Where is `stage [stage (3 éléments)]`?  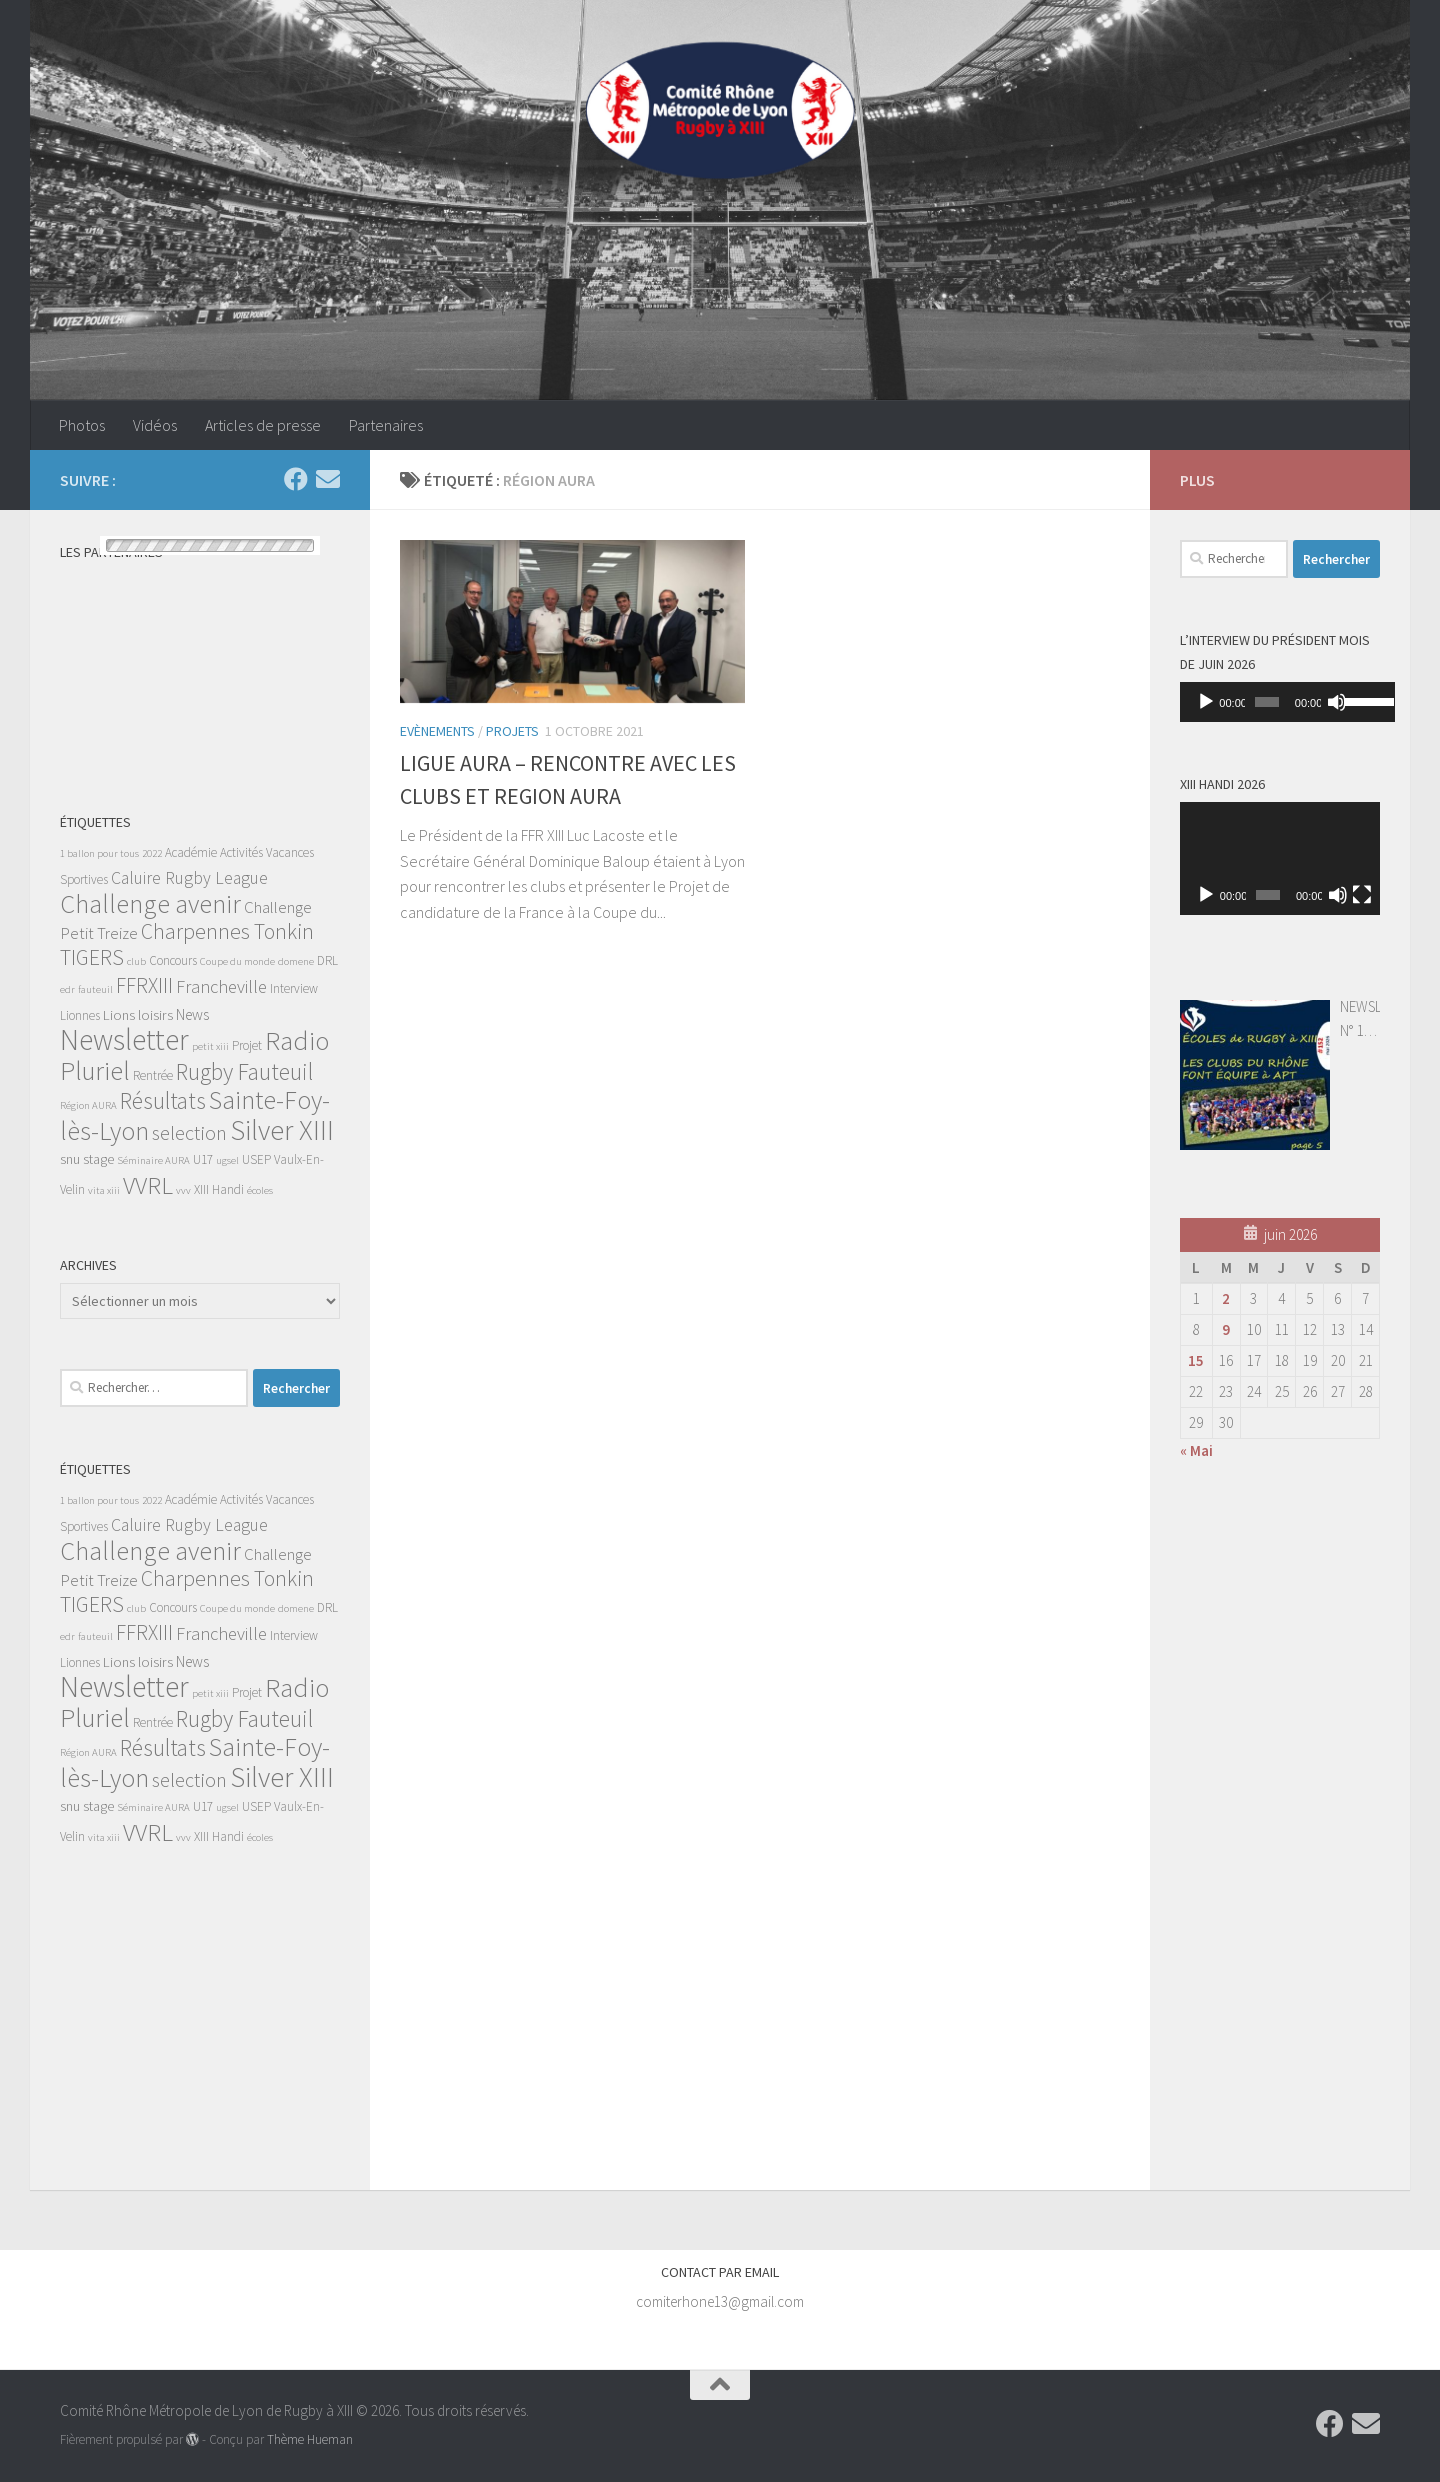 stage [stage (3 éléments)] is located at coordinates (98, 1159).